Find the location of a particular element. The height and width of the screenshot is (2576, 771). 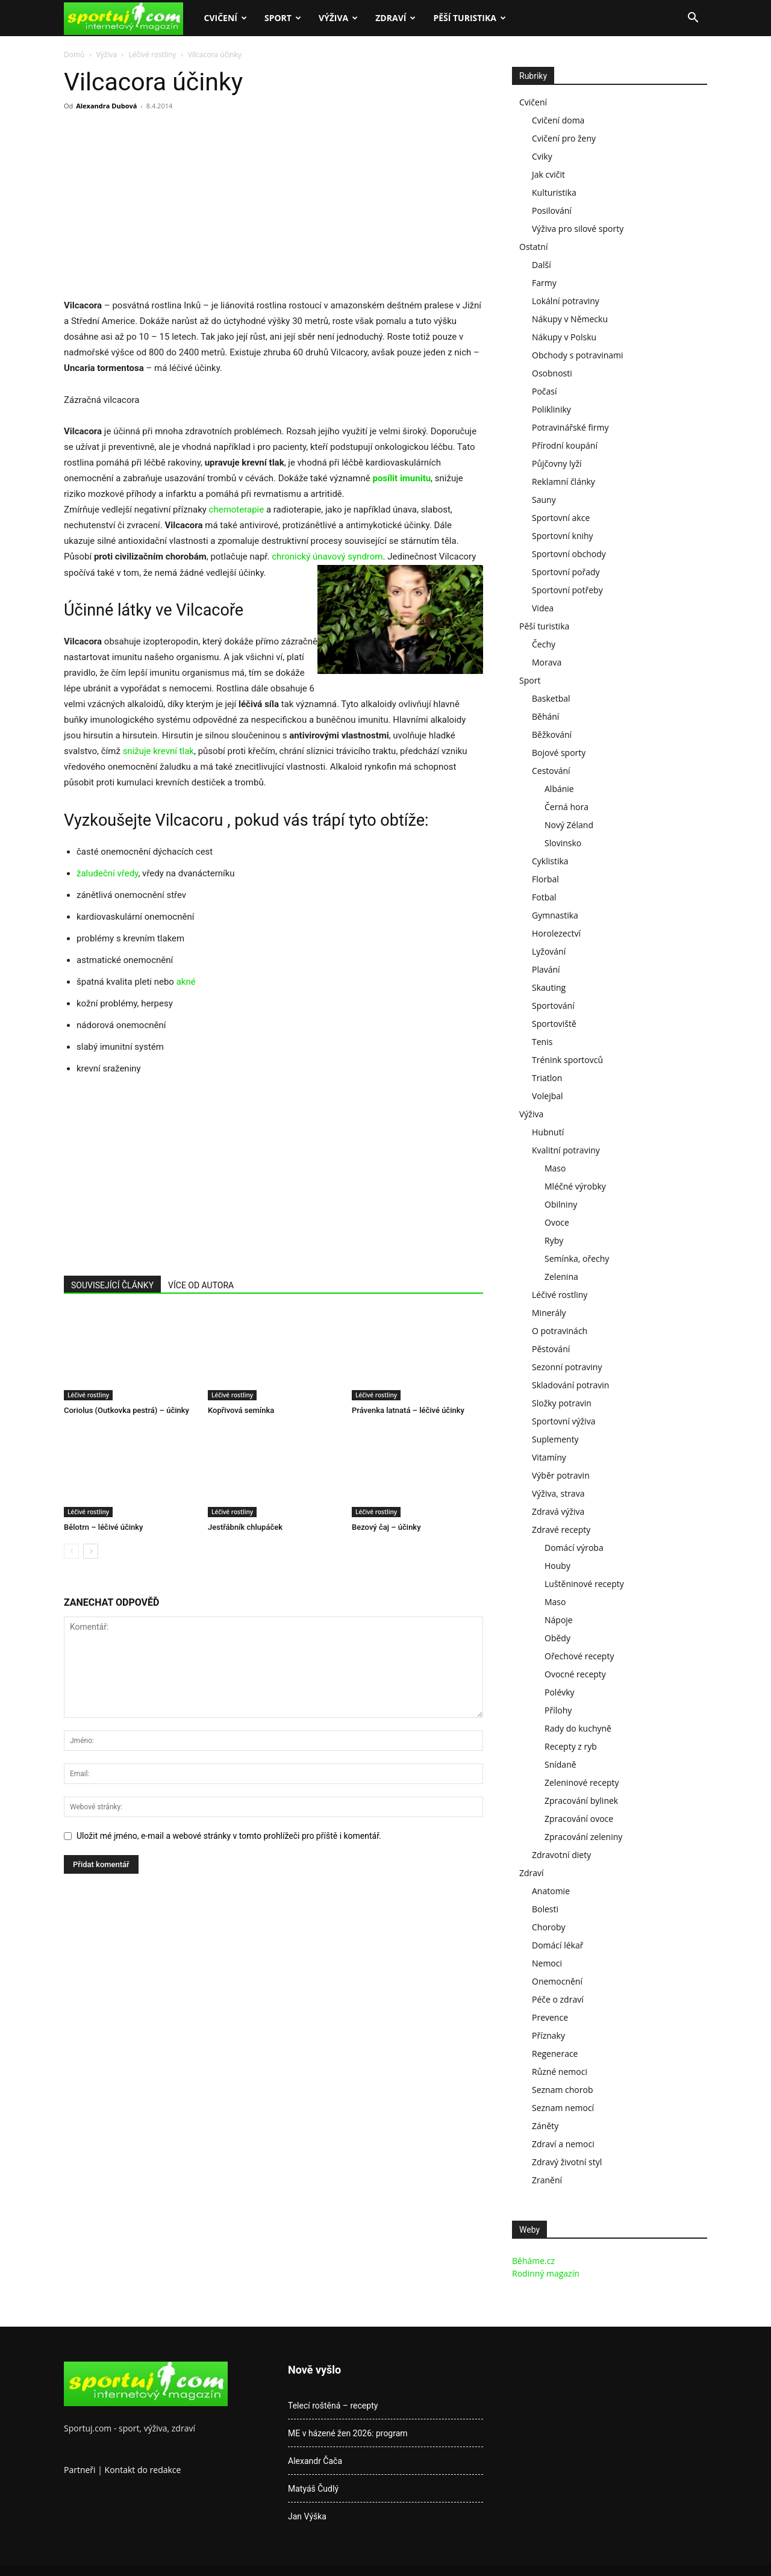

Cvičení is located at coordinates (225, 17).